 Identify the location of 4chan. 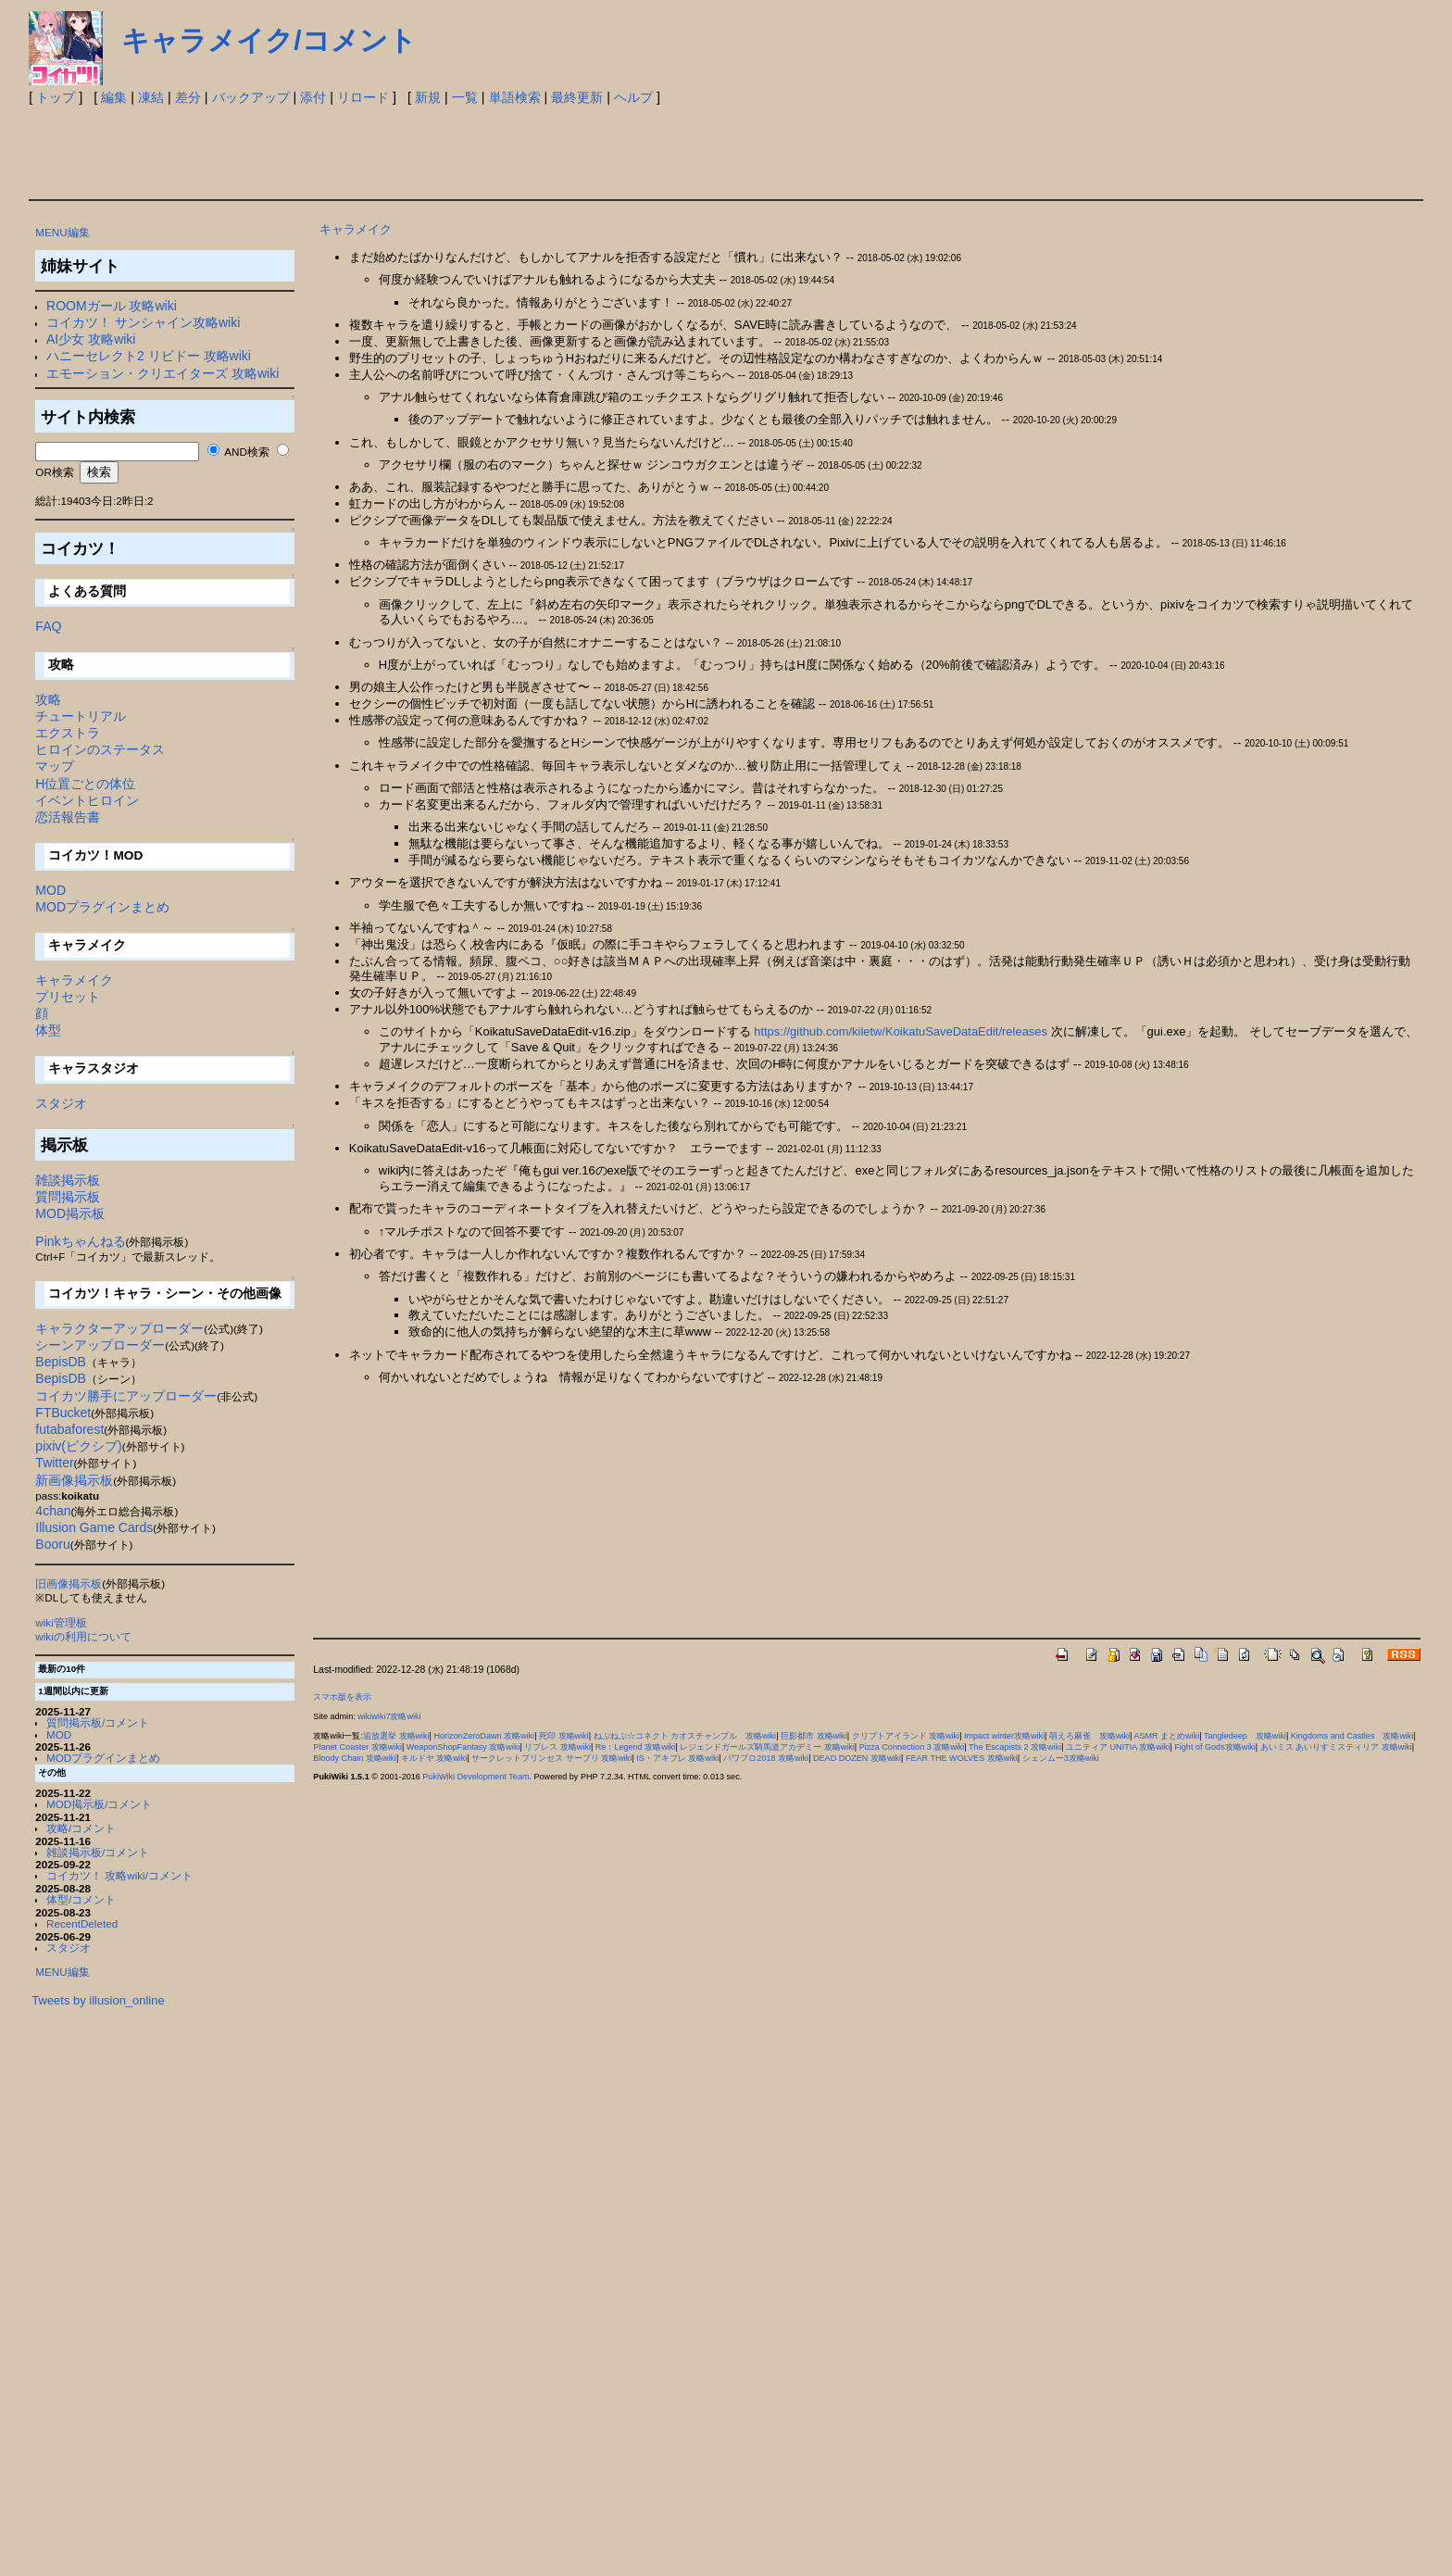
(52, 1510).